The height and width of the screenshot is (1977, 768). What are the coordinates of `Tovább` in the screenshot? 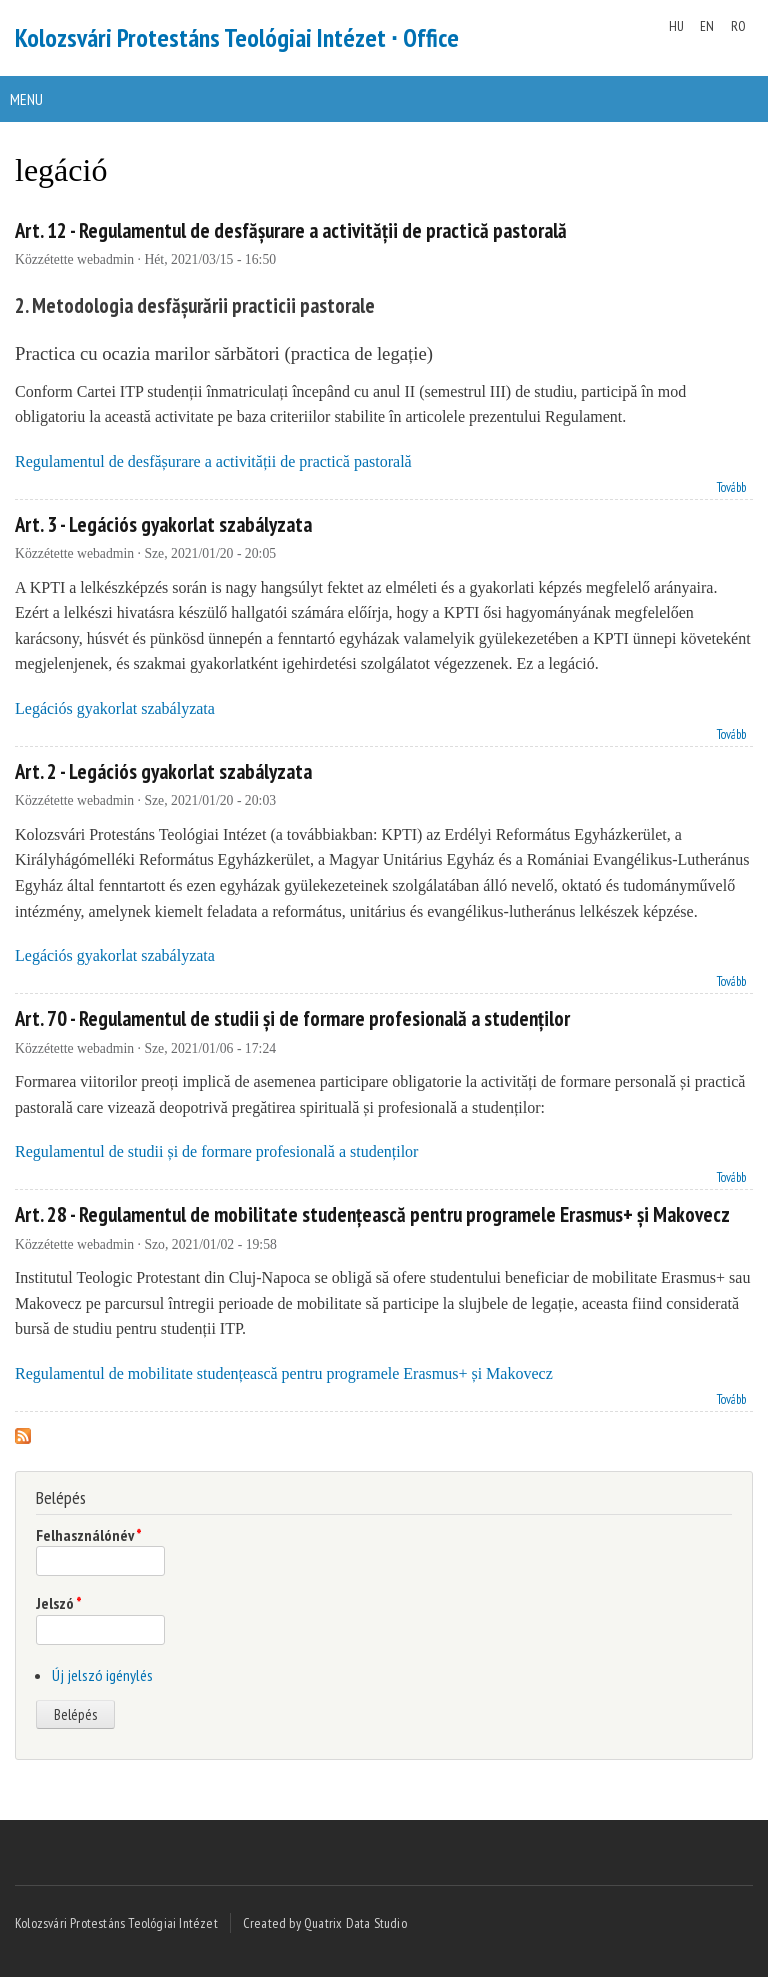 It's located at (731, 485).